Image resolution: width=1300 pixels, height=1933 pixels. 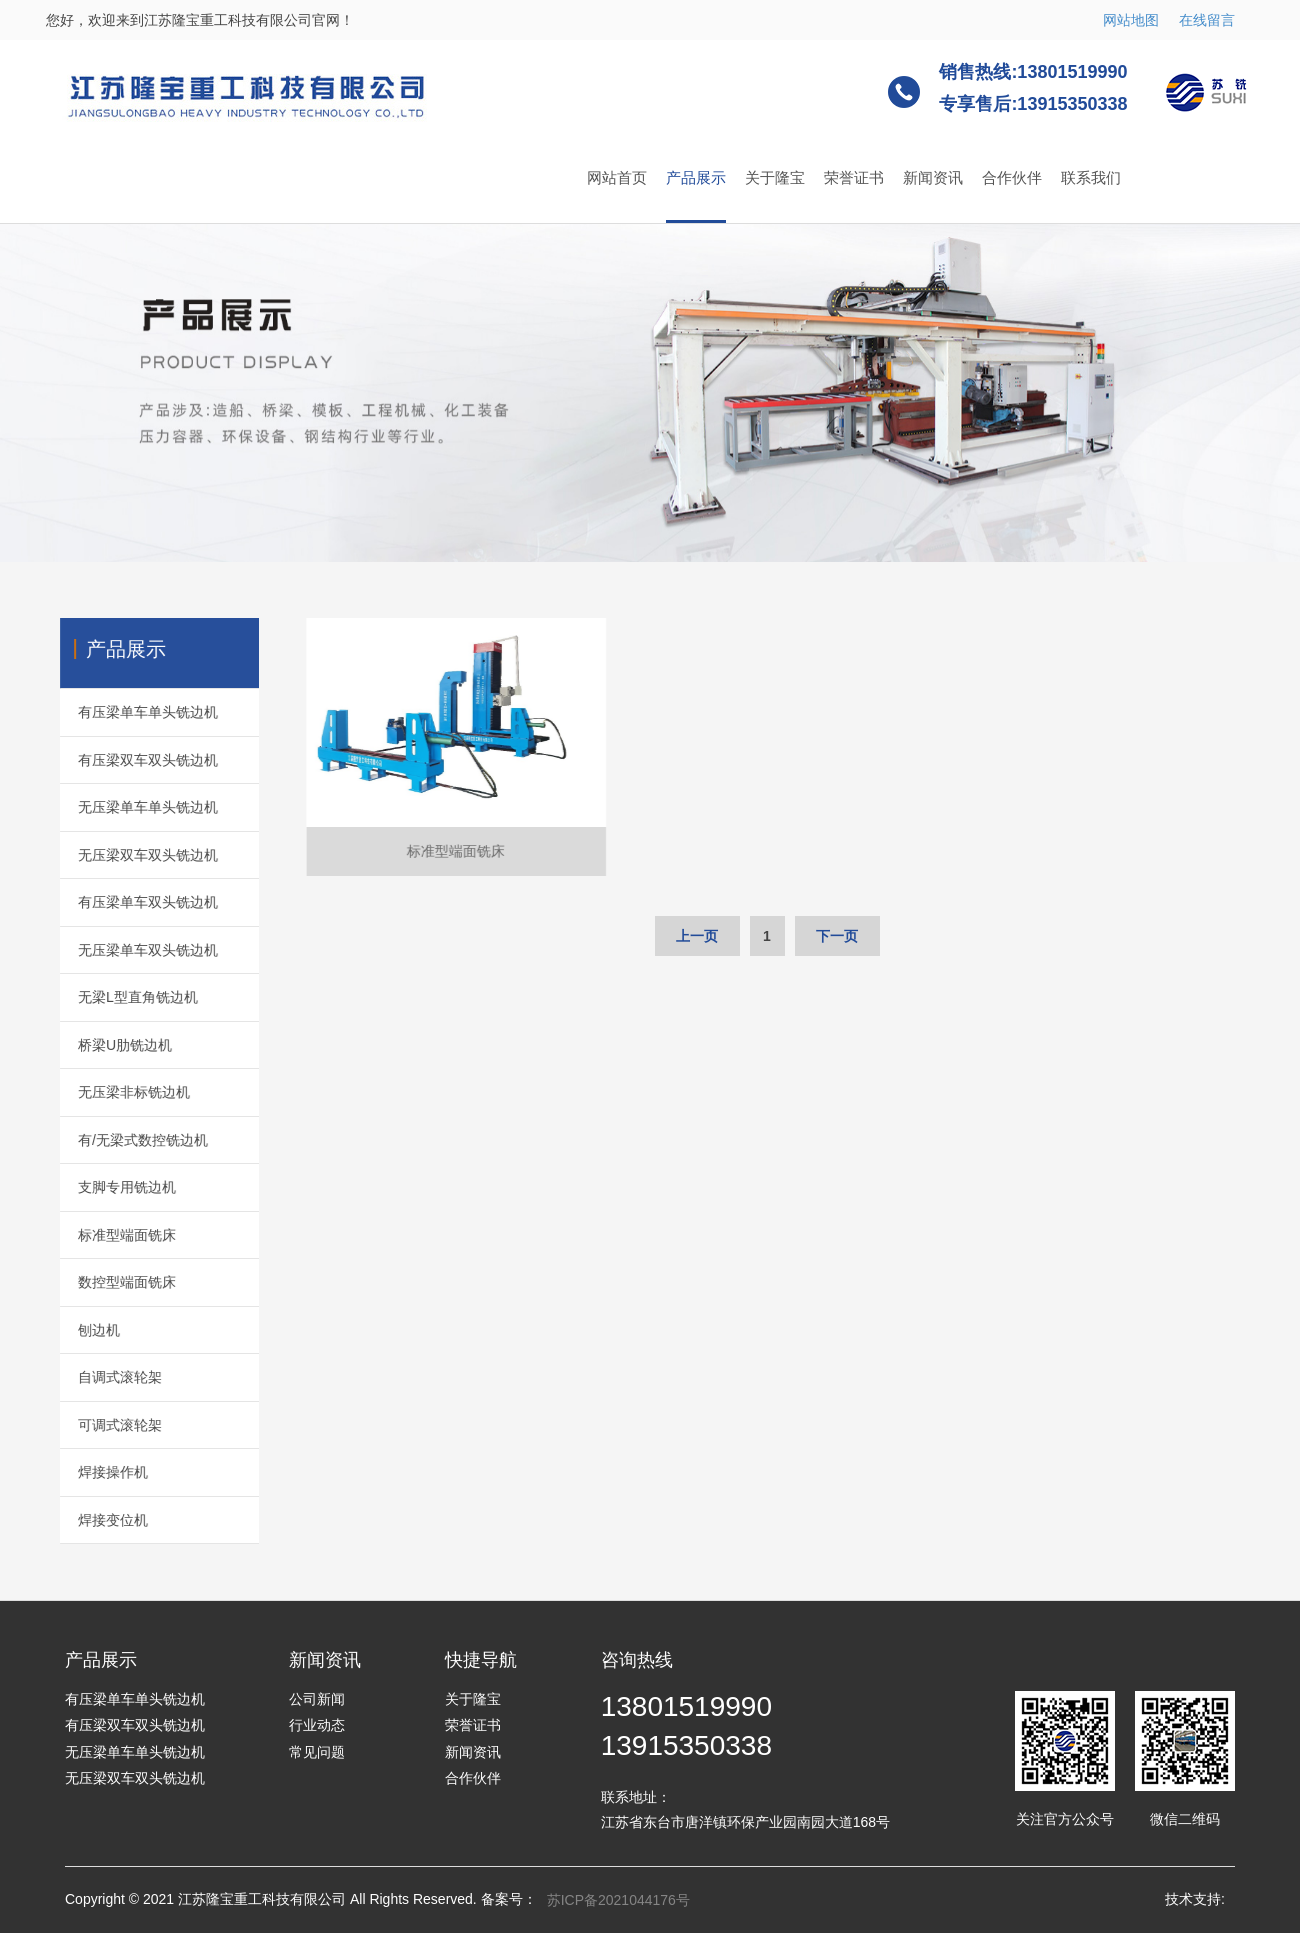 What do you see at coordinates (617, 177) in the screenshot?
I see `网站首页` at bounding box center [617, 177].